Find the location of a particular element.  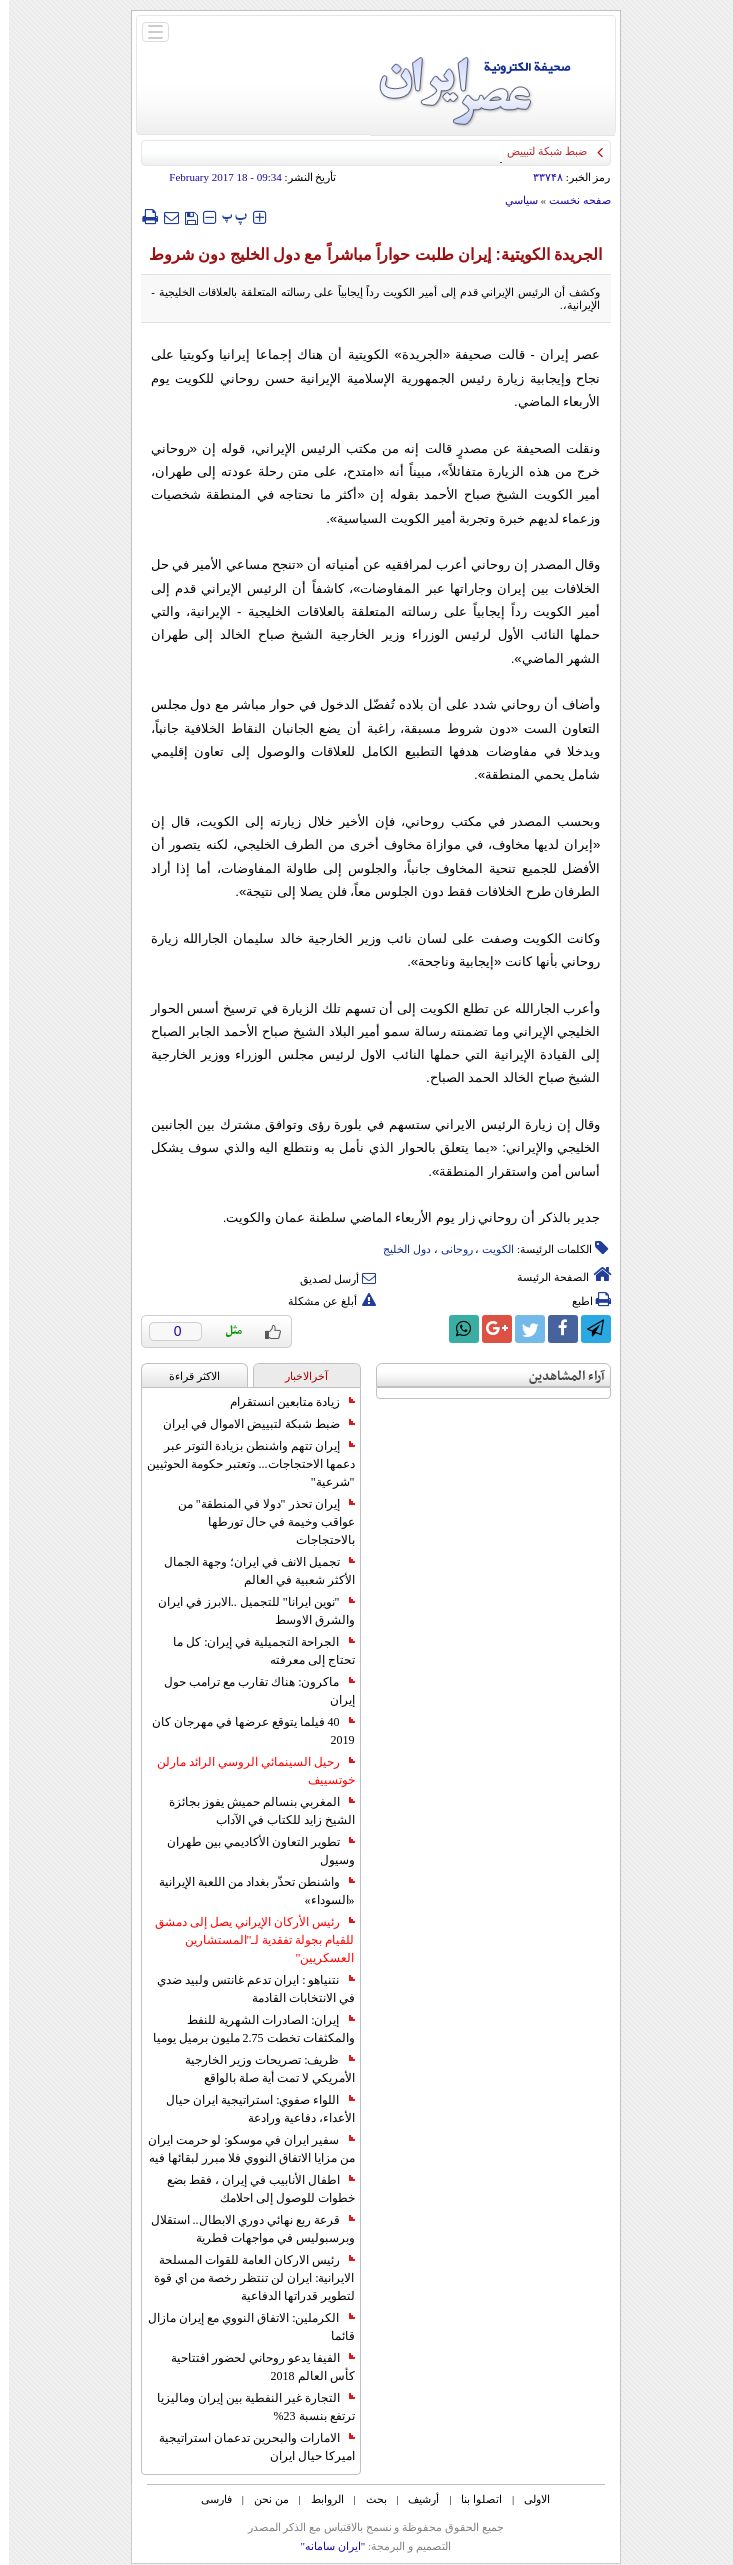

أبلغ عن مشكلة is located at coordinates (323, 1301).